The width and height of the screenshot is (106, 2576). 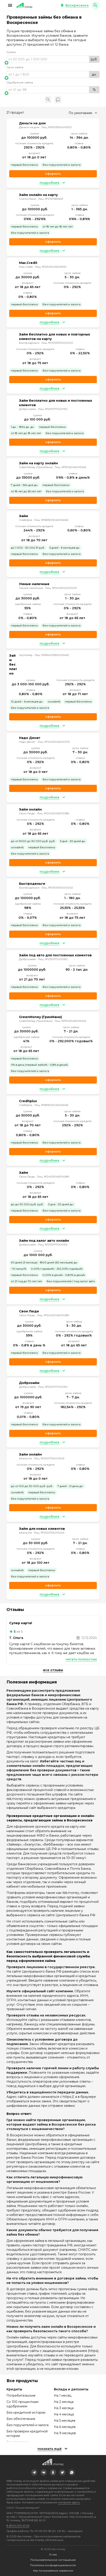 What do you see at coordinates (17, 2525) in the screenshot?
I see `8 (800) 301-61-95` at bounding box center [17, 2525].